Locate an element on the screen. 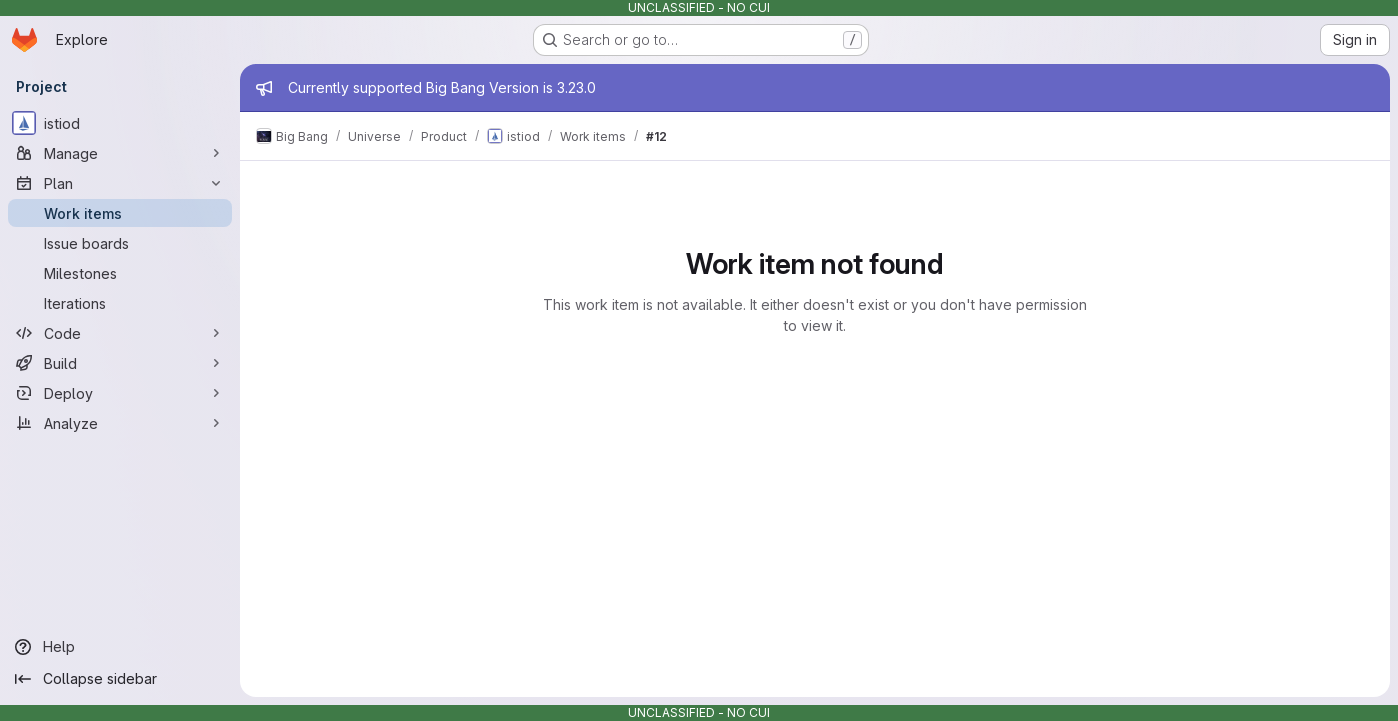 This screenshot has height=721, width=1398. [Analyze] is located at coordinates (120, 423).